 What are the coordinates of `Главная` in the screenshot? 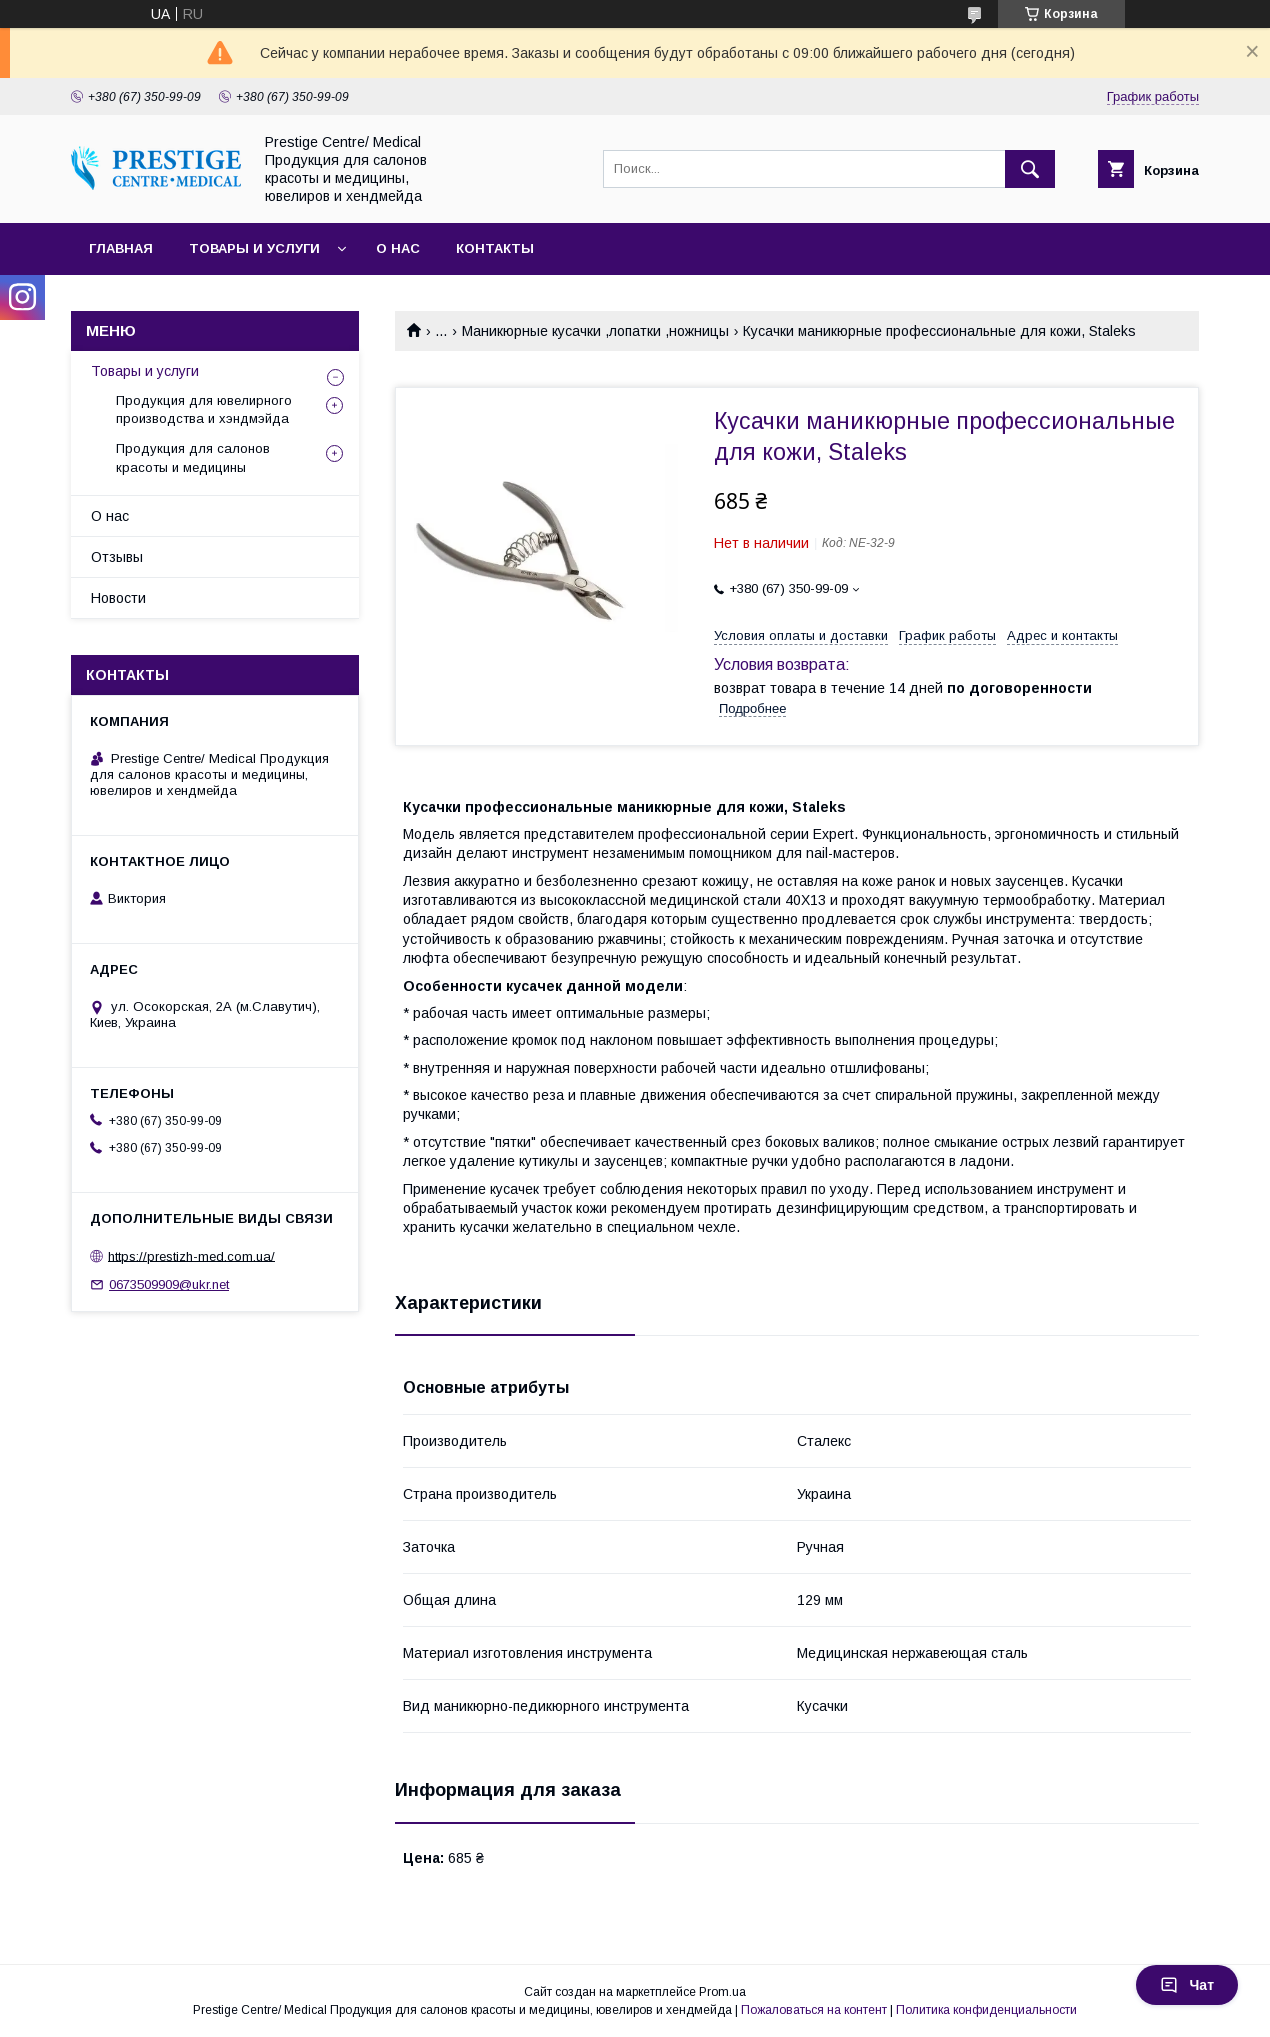 It's located at (121, 248).